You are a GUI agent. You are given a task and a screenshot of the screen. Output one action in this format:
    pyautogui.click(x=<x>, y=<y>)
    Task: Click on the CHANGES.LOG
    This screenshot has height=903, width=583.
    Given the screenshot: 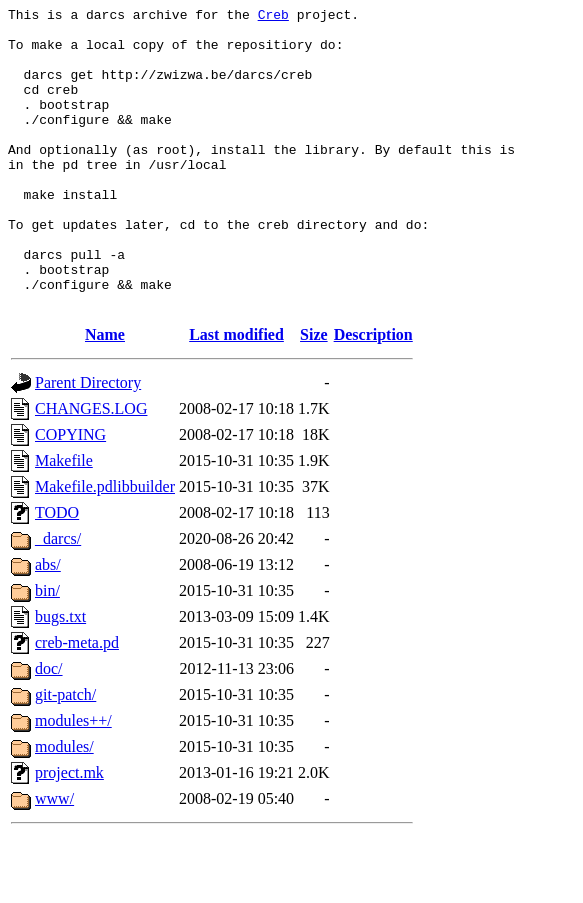 What is the action you would take?
    pyautogui.click(x=91, y=468)
    